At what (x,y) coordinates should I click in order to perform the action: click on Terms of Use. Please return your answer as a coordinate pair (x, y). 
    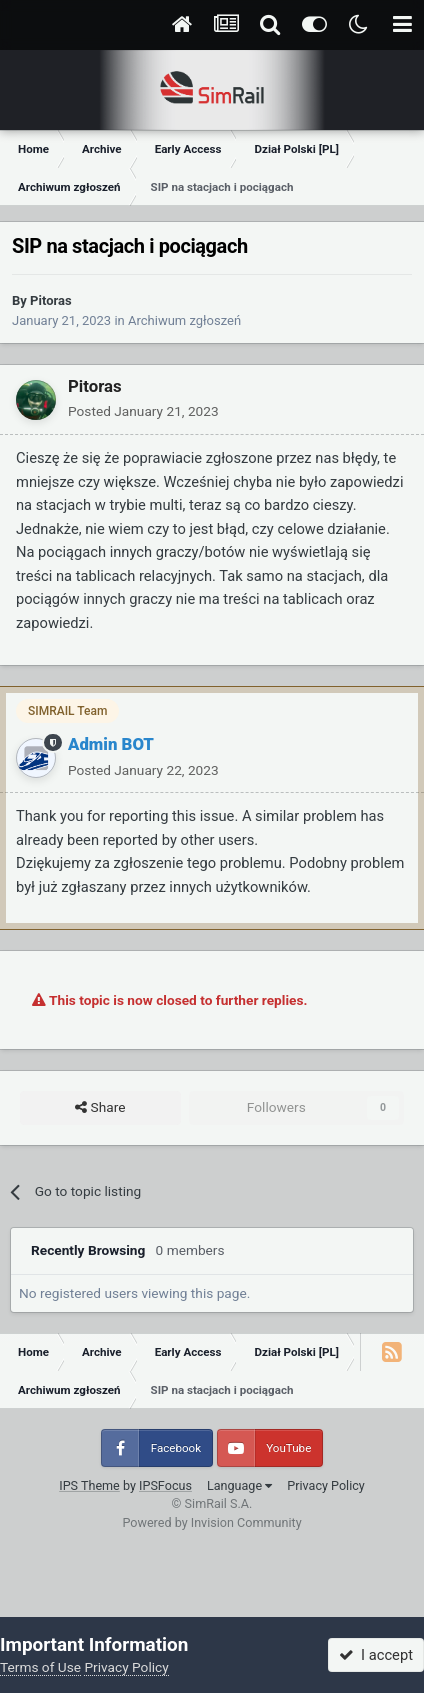
    Looking at the image, I should click on (40, 1667).